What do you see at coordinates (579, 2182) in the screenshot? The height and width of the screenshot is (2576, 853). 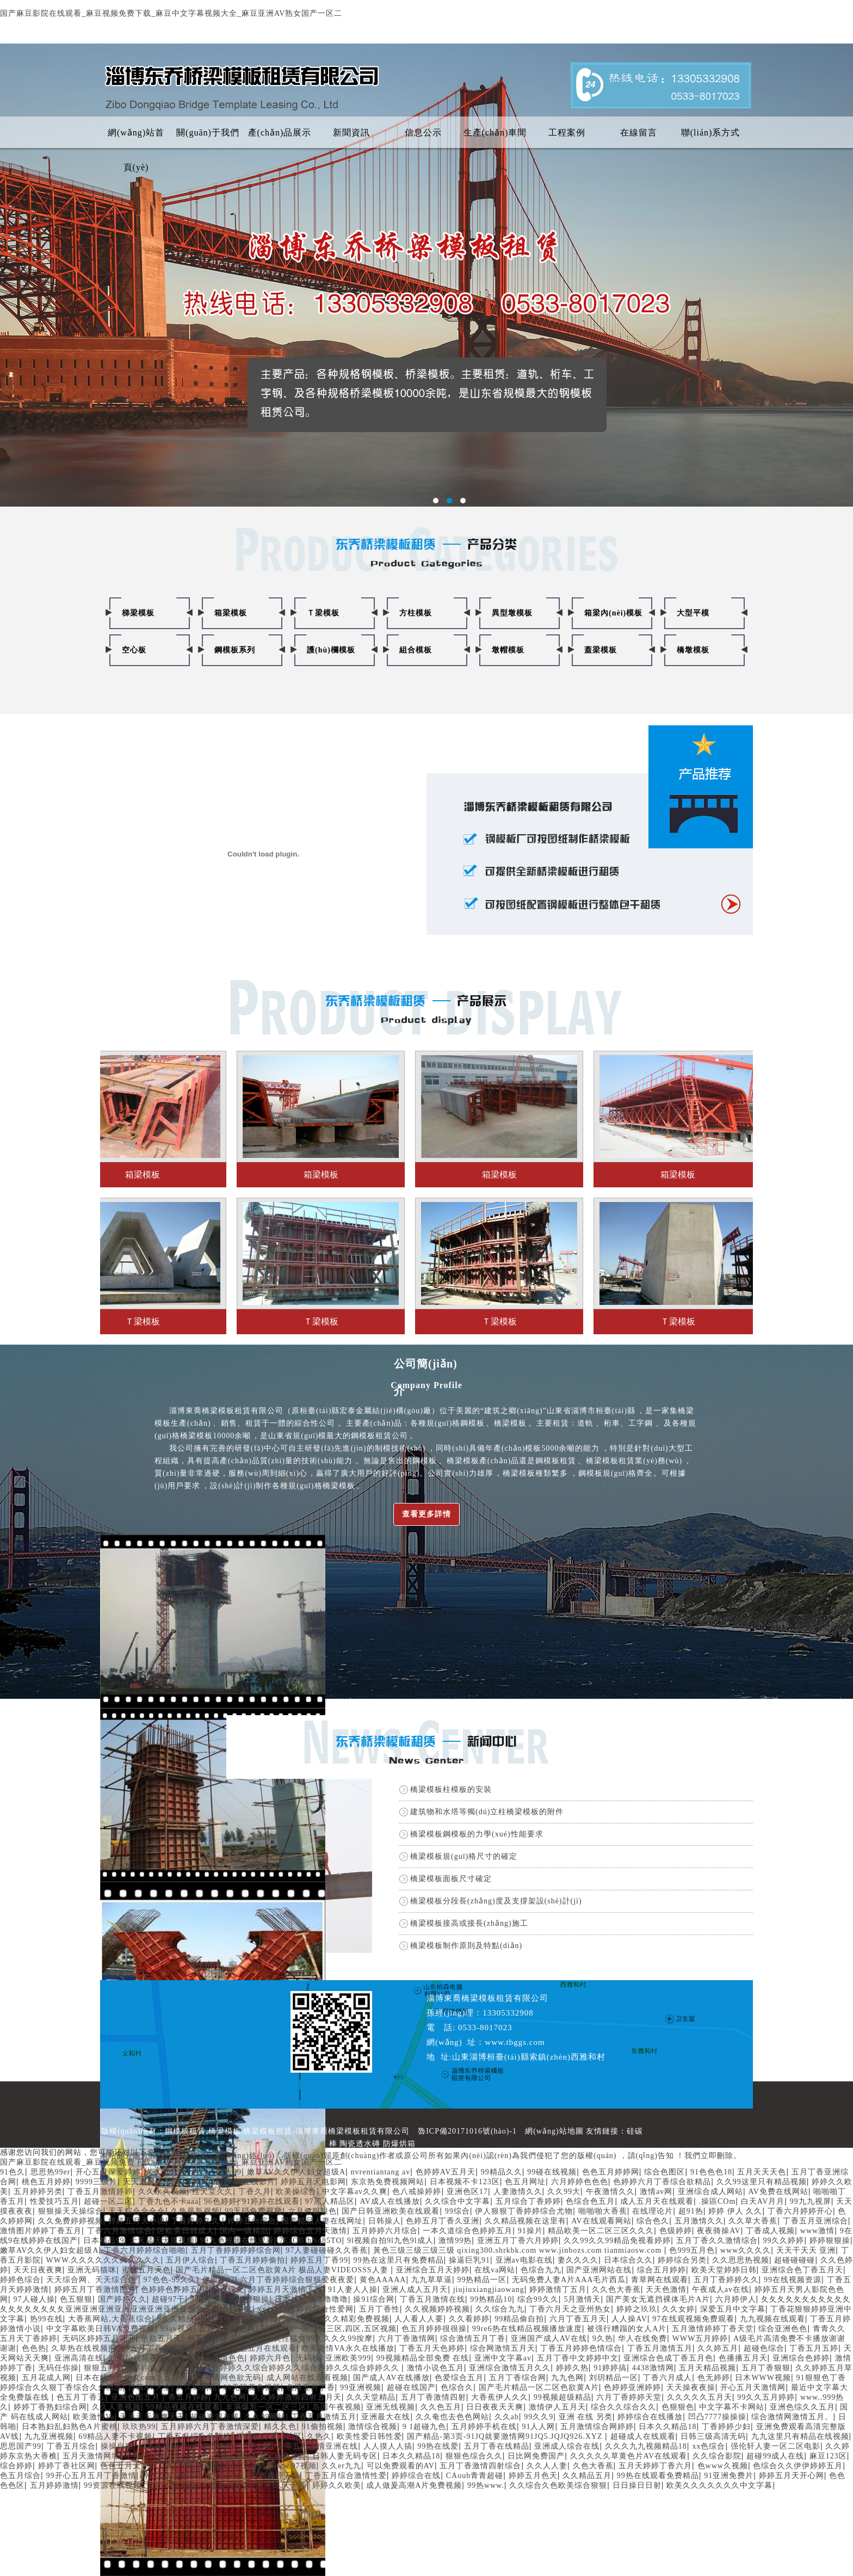 I see `六月婷婷色色色` at bounding box center [579, 2182].